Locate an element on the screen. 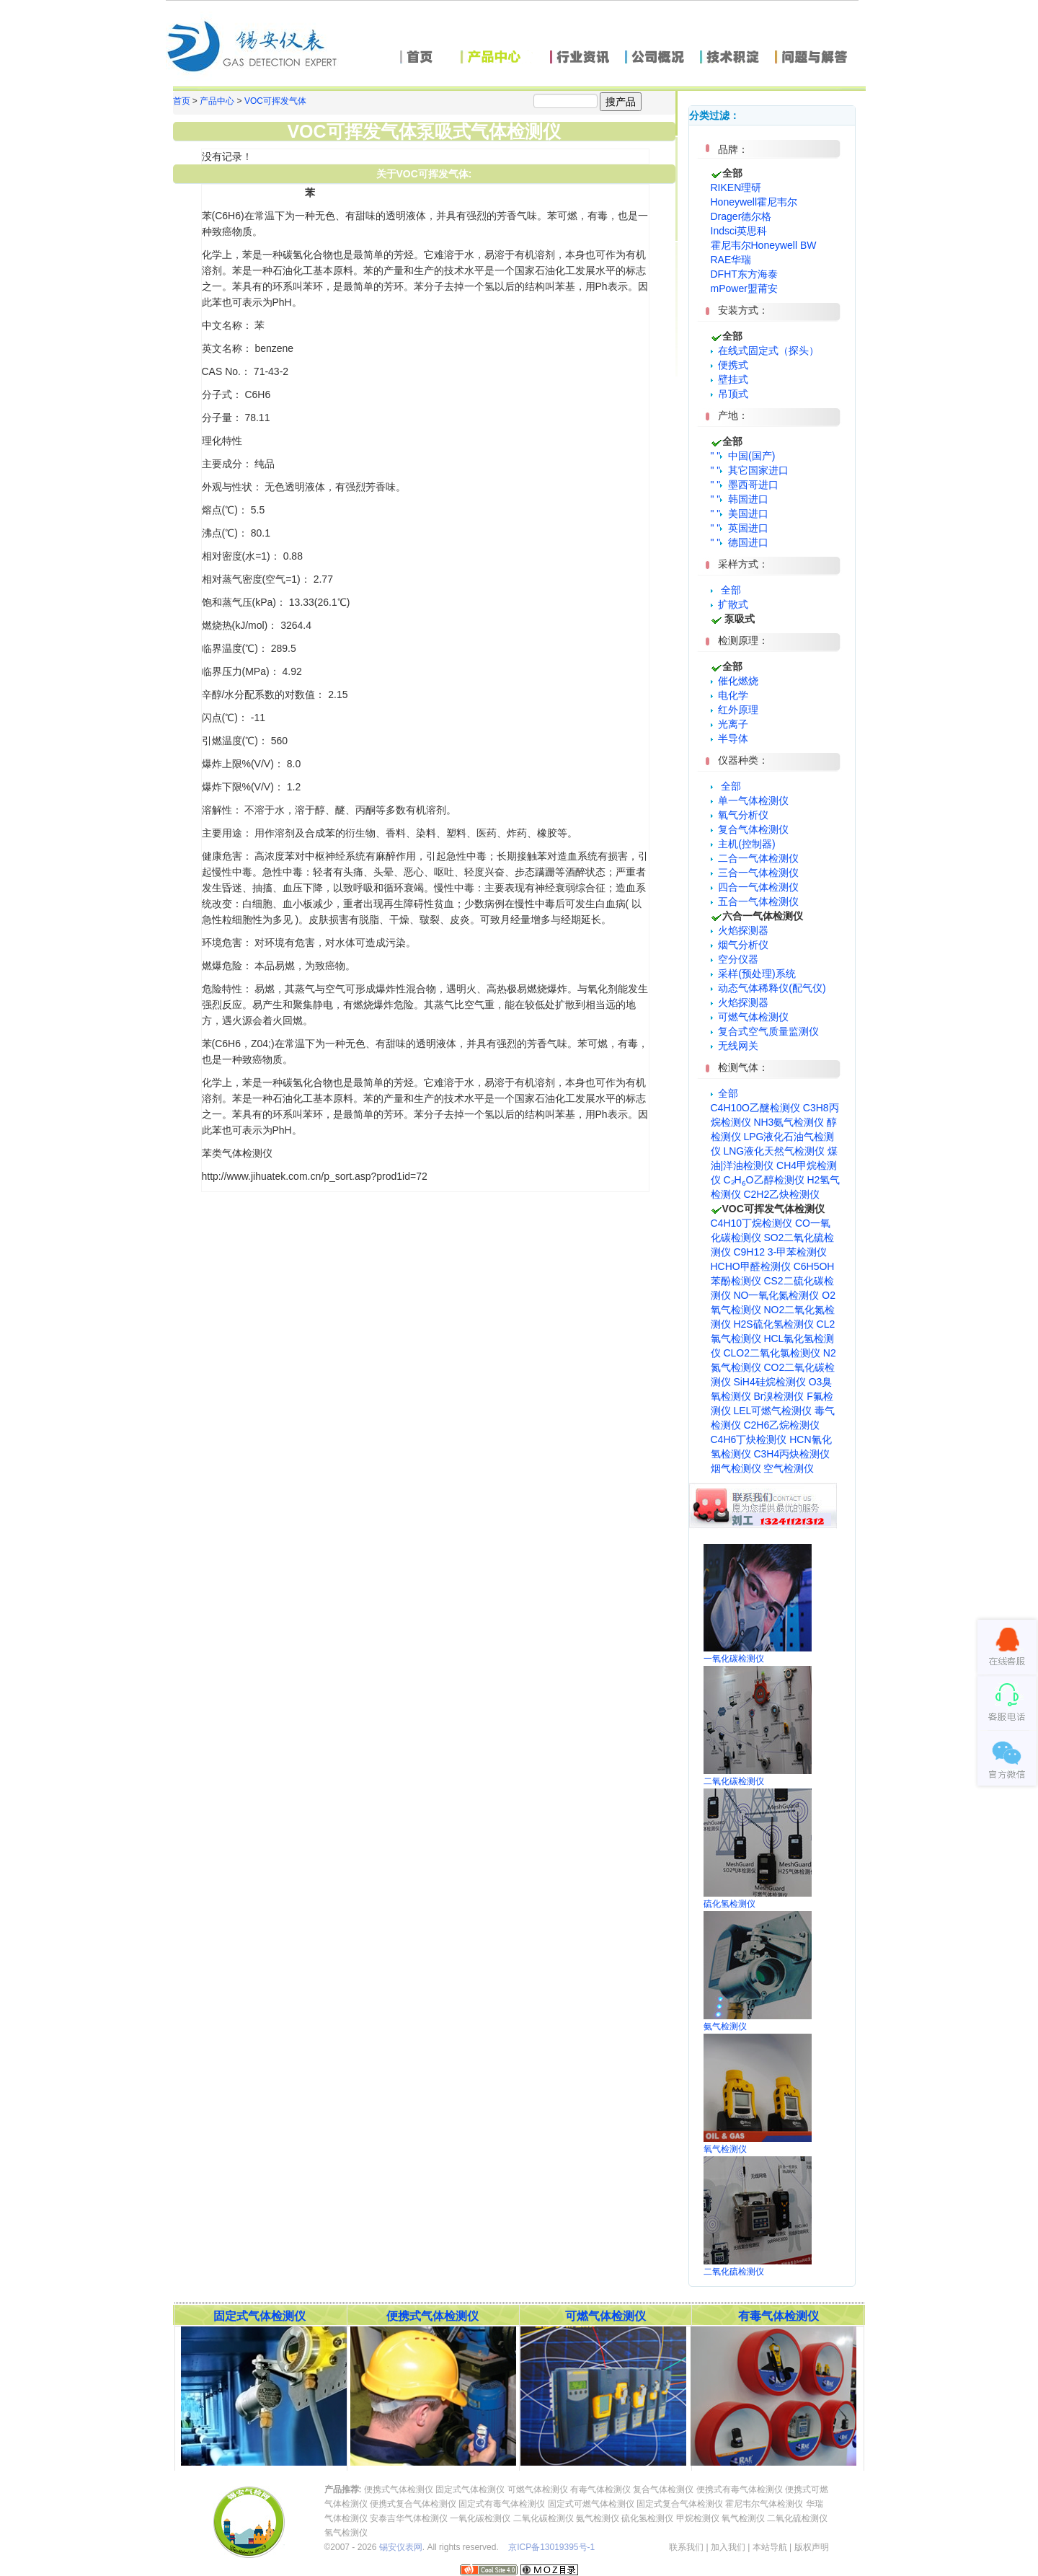 The width and height of the screenshot is (1038, 2576). 固定式有毒气体检测仪 is located at coordinates (501, 2504).